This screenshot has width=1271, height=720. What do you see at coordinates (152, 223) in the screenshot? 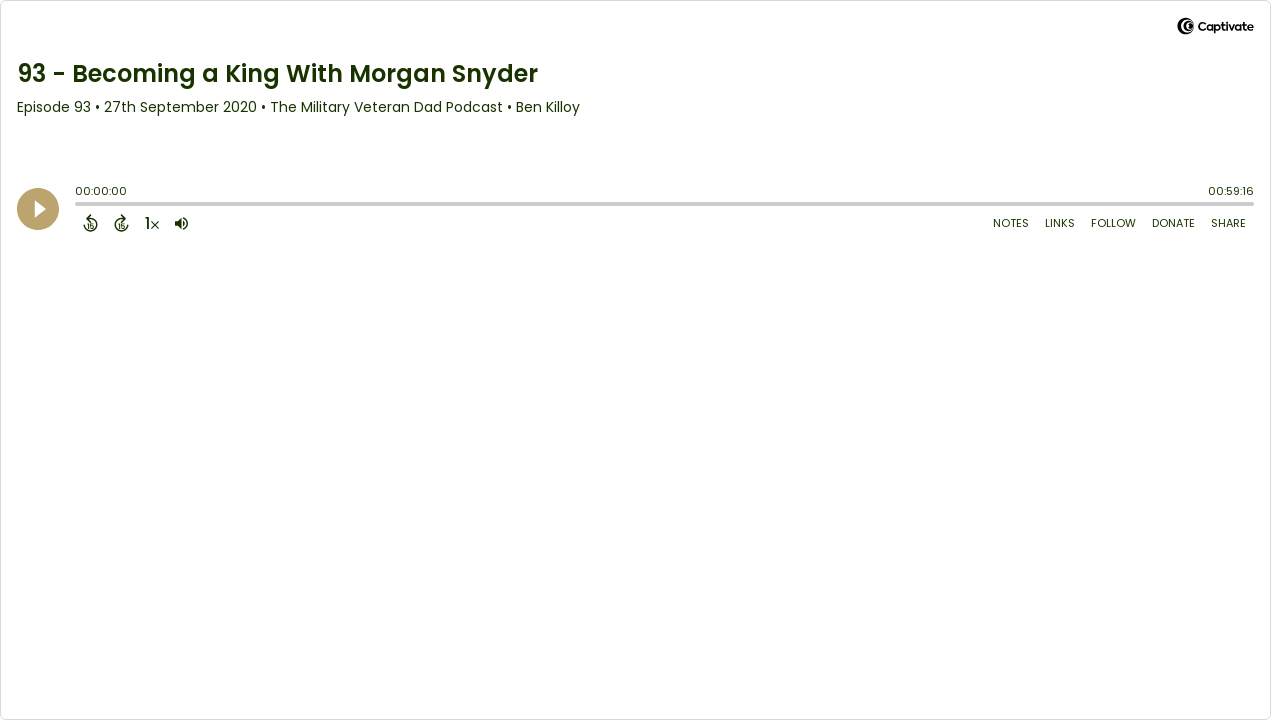
I see `[Change audio speed to 1.5 times]` at bounding box center [152, 223].